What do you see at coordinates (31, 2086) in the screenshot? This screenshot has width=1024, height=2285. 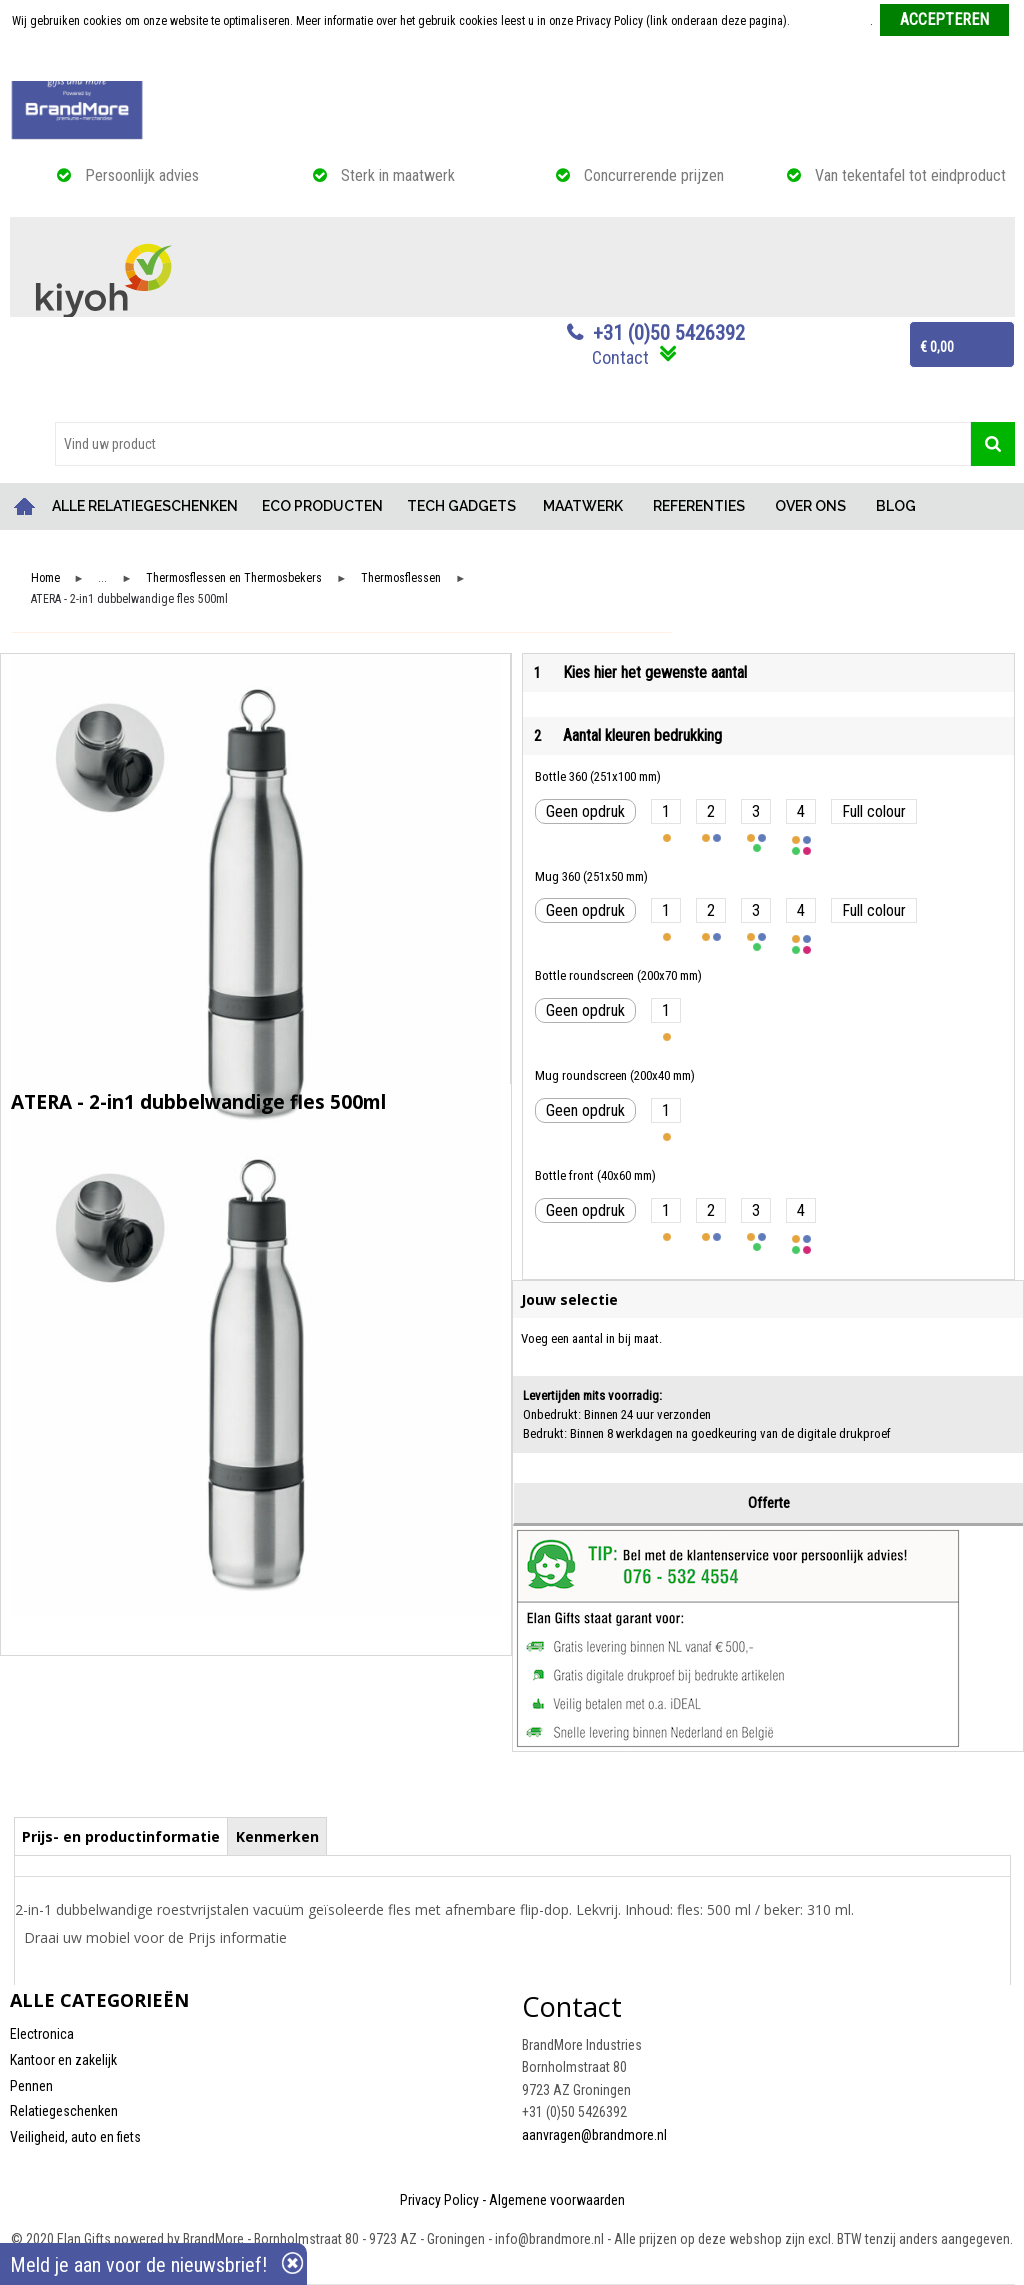 I see `Pennen` at bounding box center [31, 2086].